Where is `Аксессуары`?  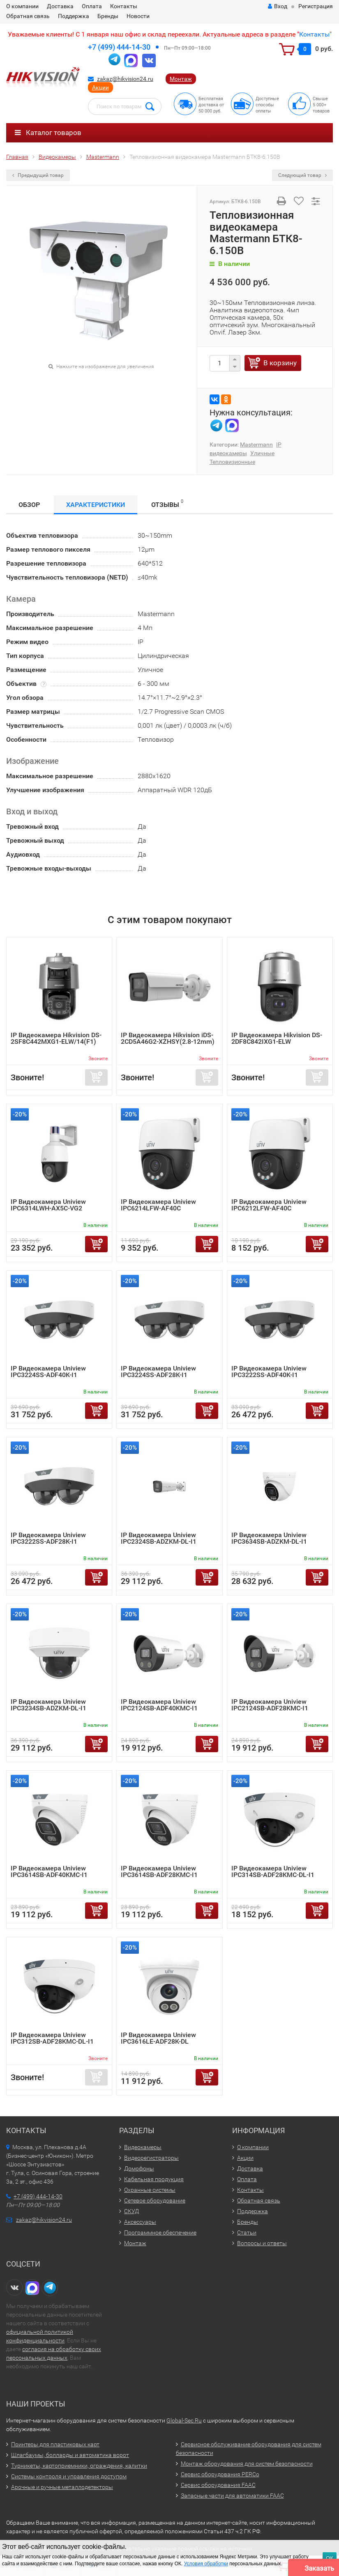 Аксессуары is located at coordinates (140, 2221).